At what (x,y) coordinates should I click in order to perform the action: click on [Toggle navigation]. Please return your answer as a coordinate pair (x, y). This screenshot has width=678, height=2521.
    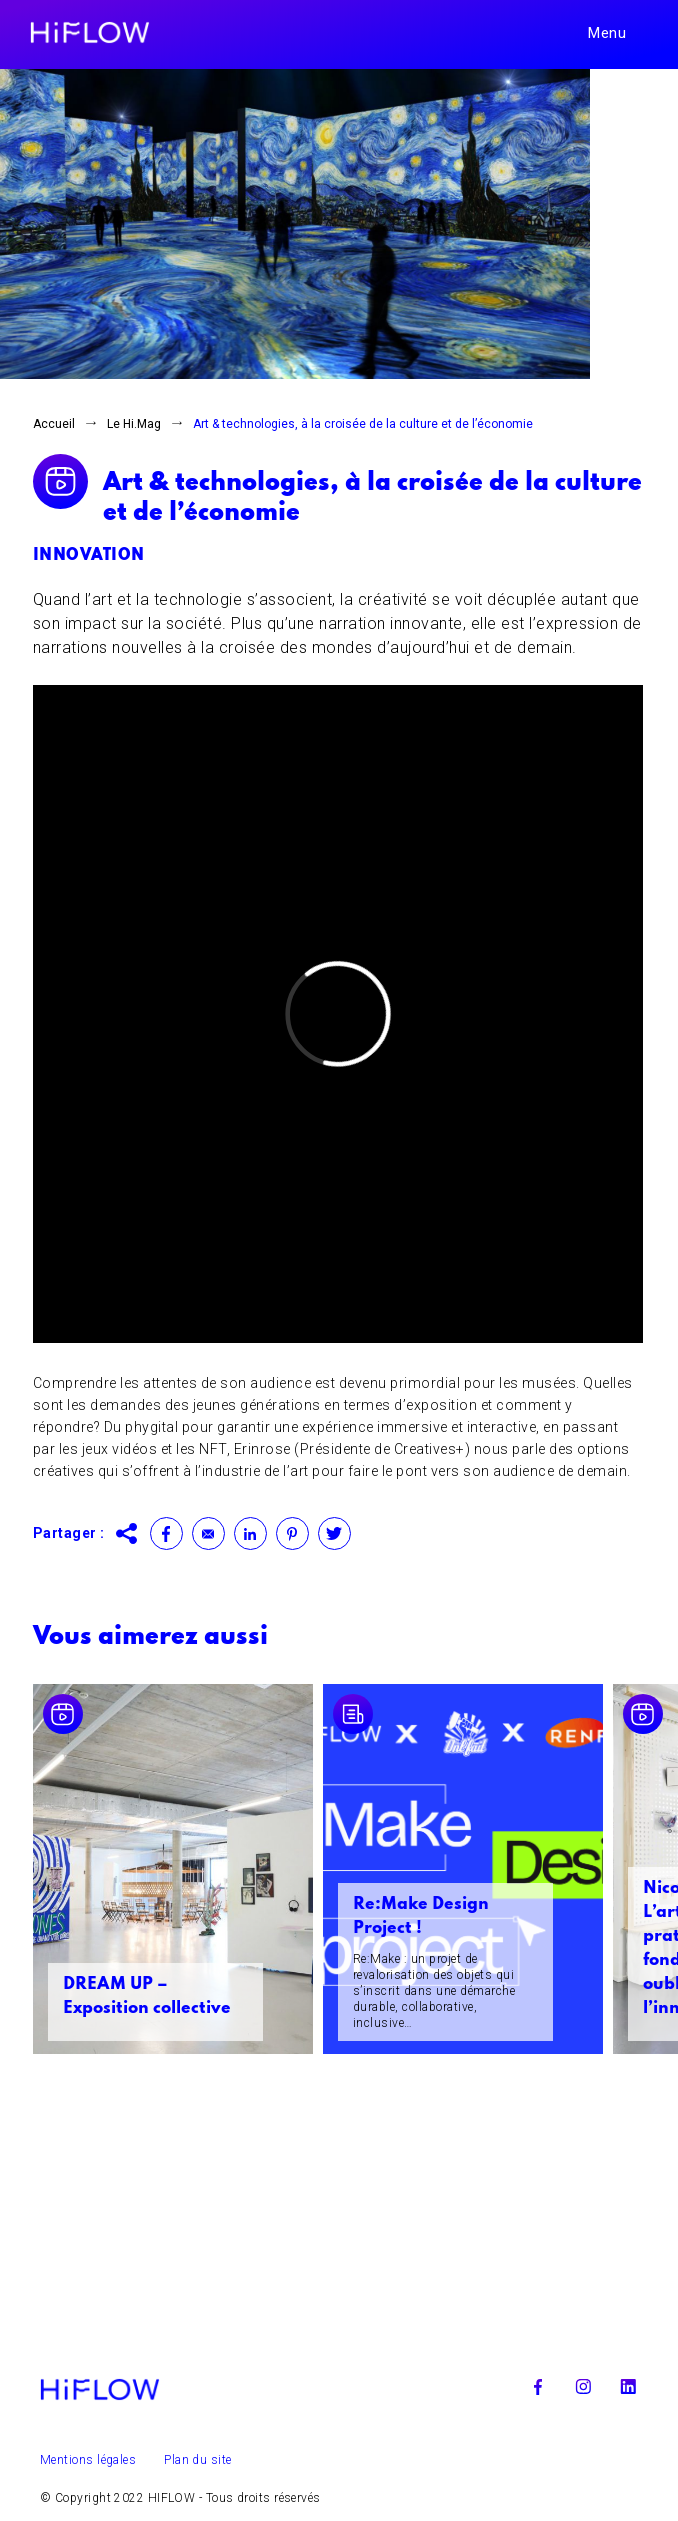
    Looking at the image, I should click on (618, 32).